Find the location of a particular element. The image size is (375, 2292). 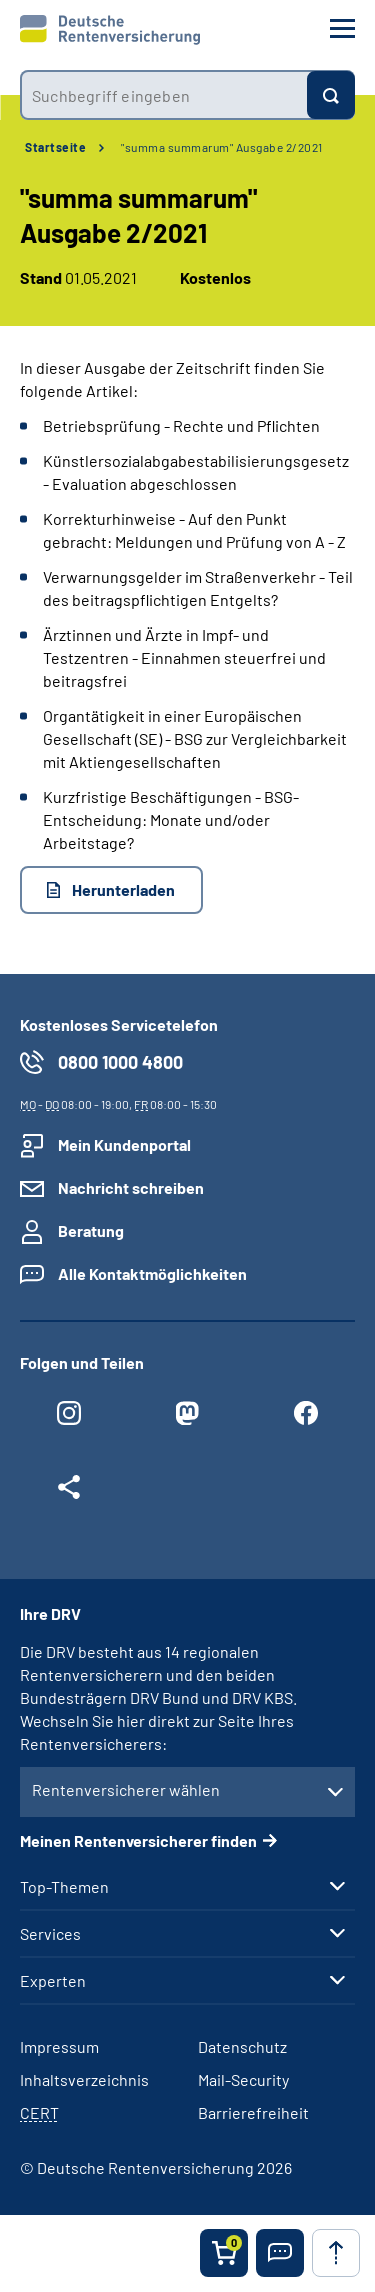

Mail-Security is located at coordinates (243, 2079).